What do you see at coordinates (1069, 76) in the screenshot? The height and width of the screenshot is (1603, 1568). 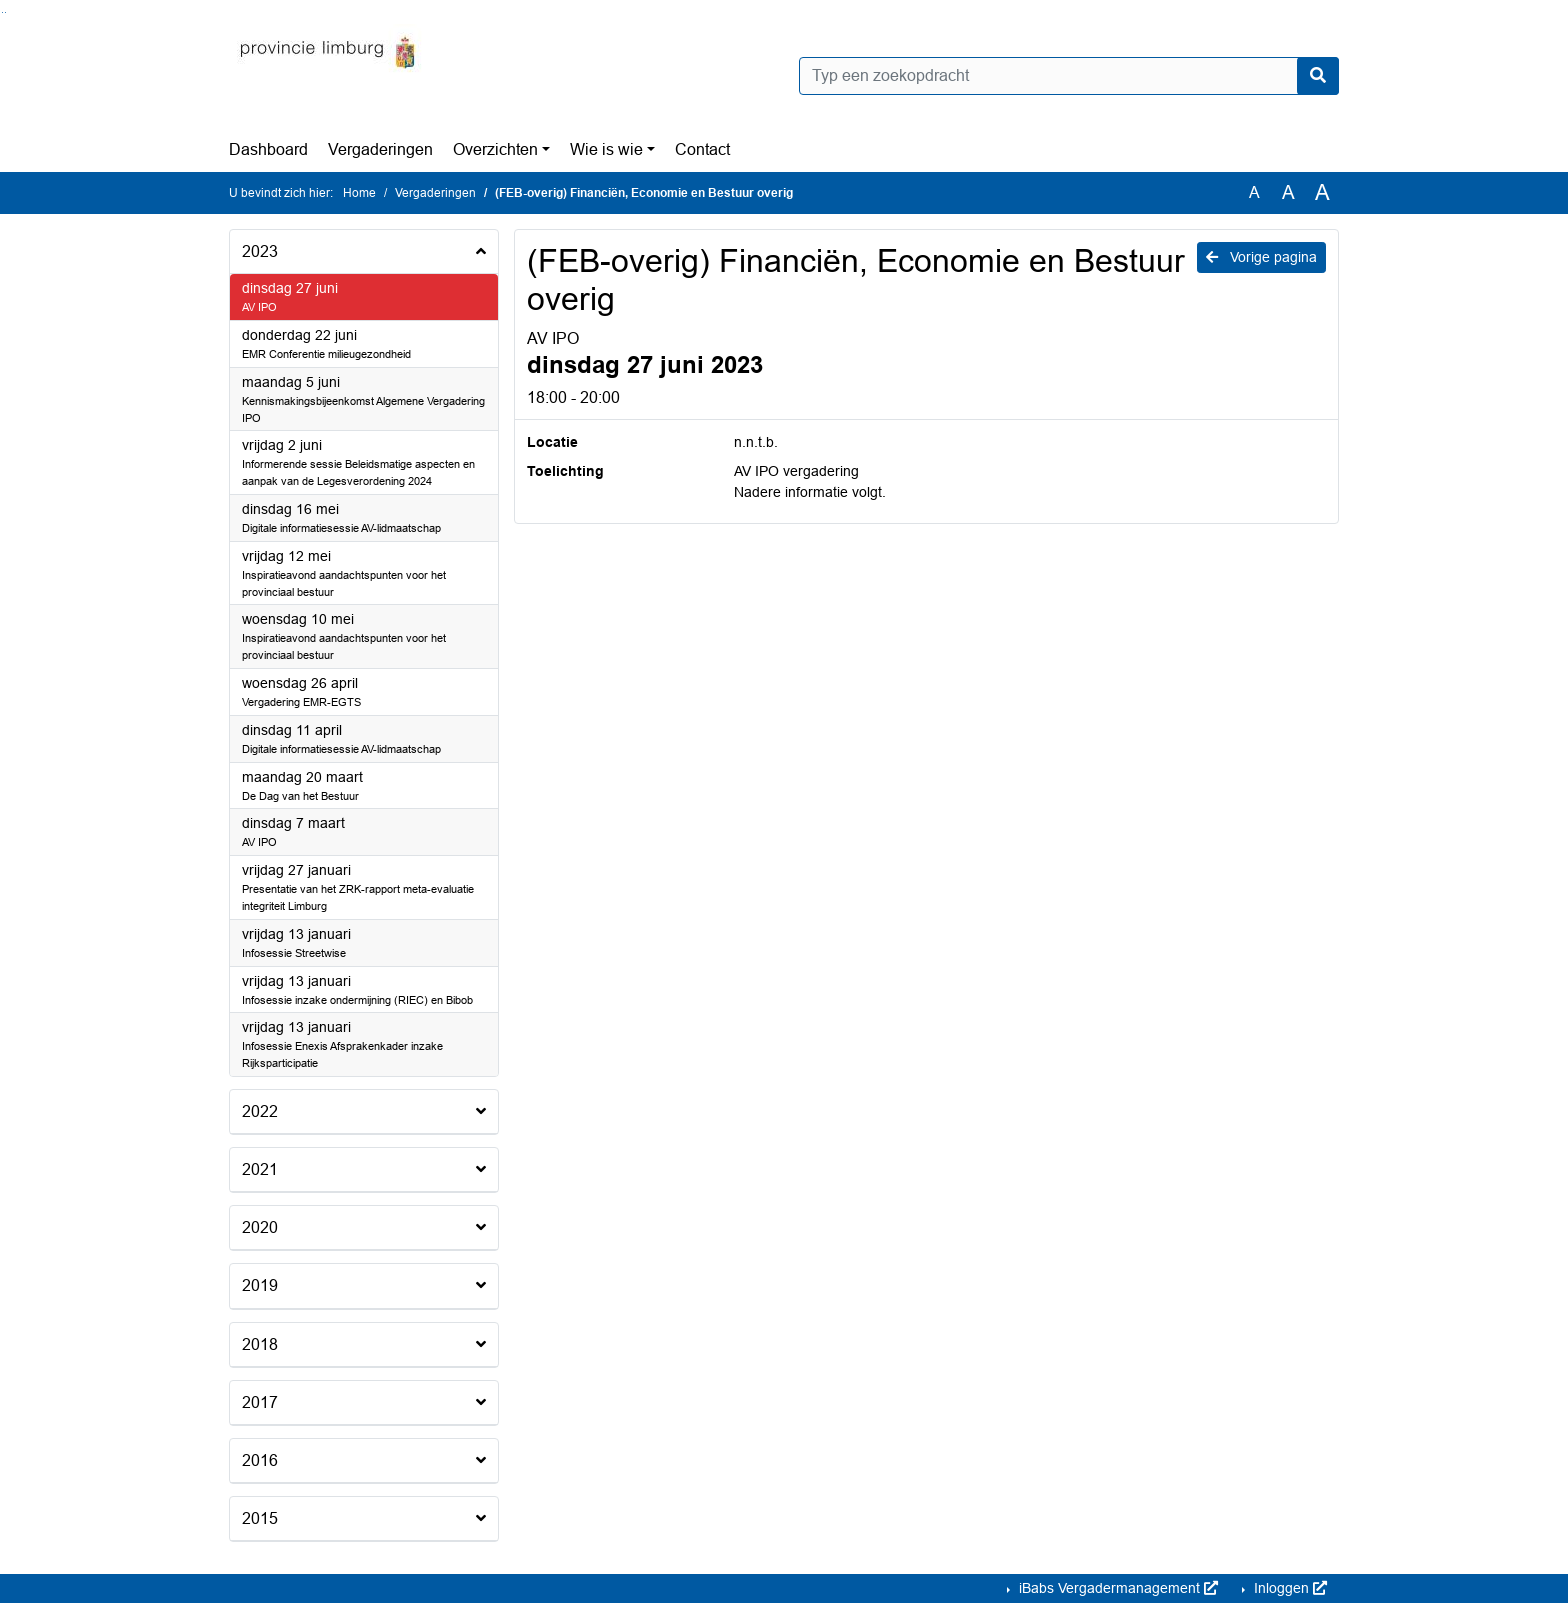 I see `[Typ een zoekopdracht]` at bounding box center [1069, 76].